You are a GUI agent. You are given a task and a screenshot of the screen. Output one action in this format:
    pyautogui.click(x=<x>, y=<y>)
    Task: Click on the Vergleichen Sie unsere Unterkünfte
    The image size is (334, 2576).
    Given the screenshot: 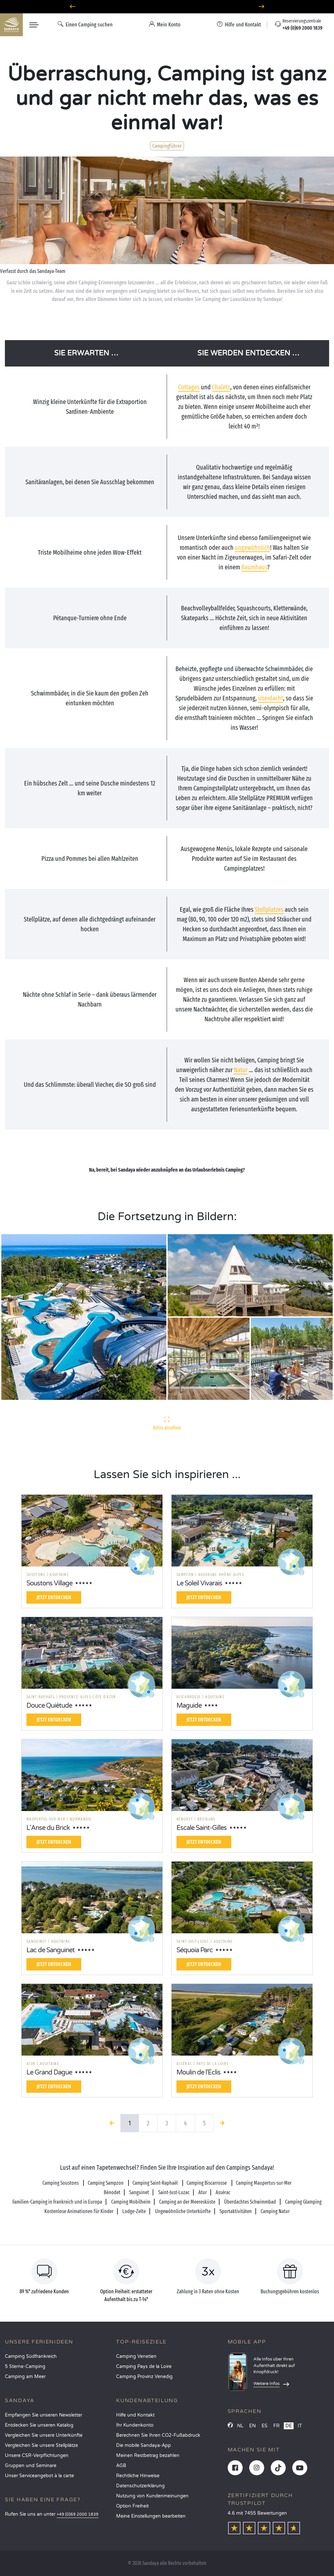 What is the action you would take?
    pyautogui.click(x=44, y=2435)
    